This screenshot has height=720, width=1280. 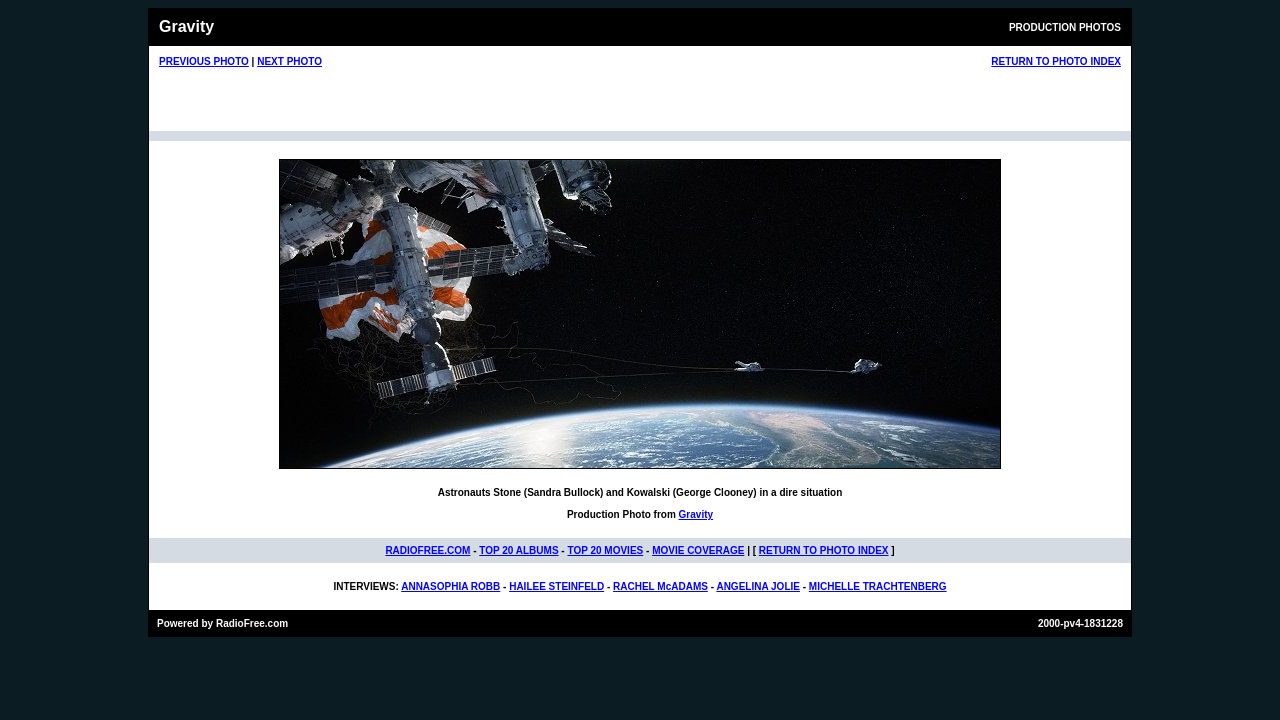 I want to click on ANNASOPHIA ROBB, so click(x=450, y=586).